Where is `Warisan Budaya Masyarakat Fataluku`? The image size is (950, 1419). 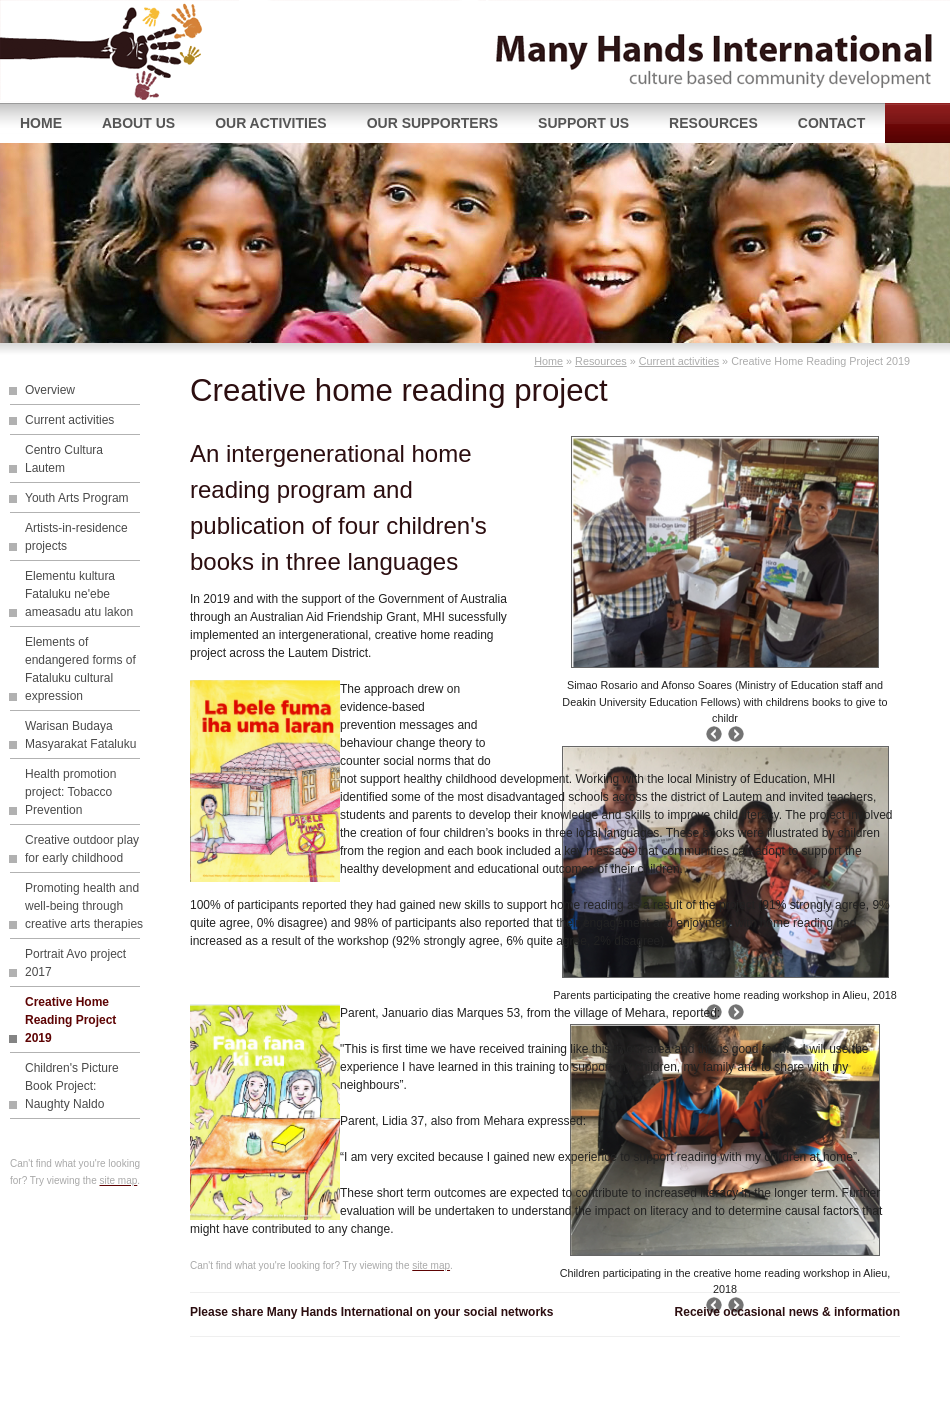 Warisan Budaya Masyarakat Fataluku is located at coordinates (80, 735).